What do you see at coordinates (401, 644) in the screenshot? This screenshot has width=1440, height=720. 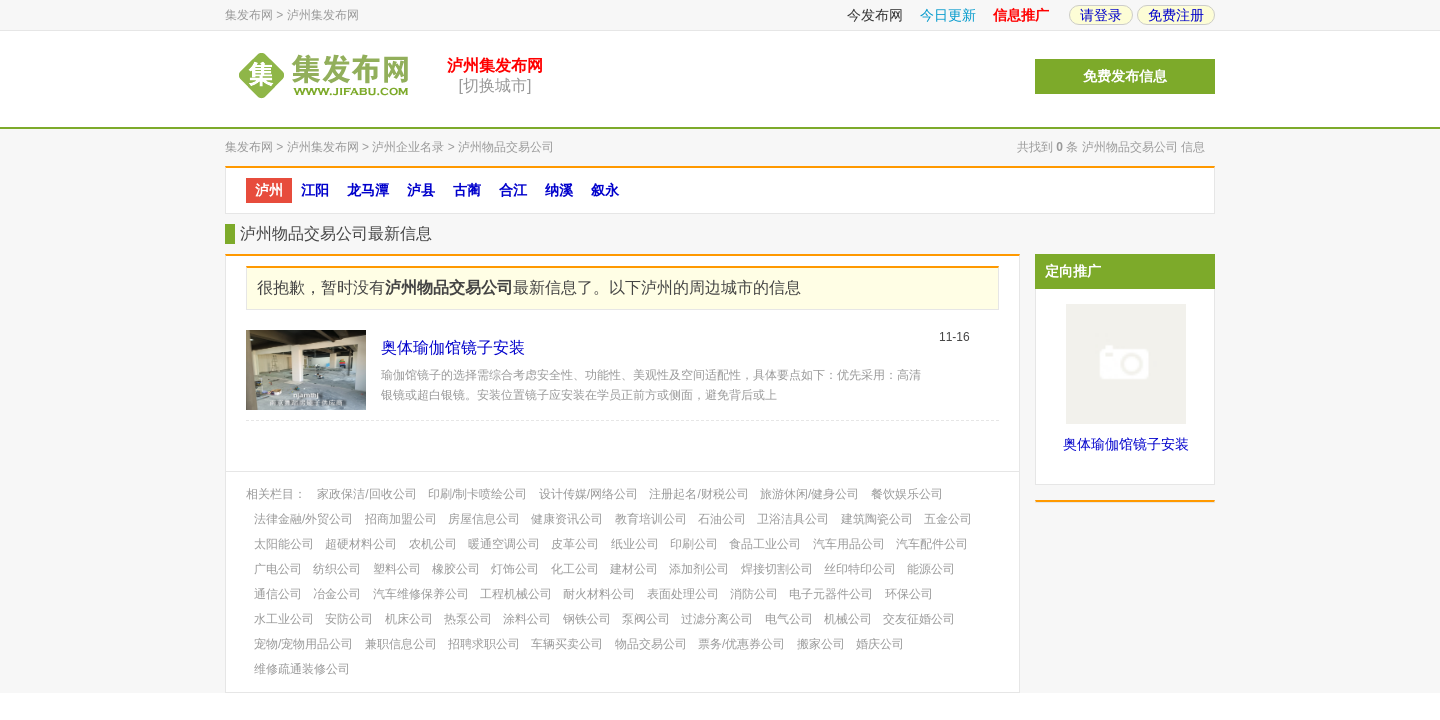 I see `兼职信息公司` at bounding box center [401, 644].